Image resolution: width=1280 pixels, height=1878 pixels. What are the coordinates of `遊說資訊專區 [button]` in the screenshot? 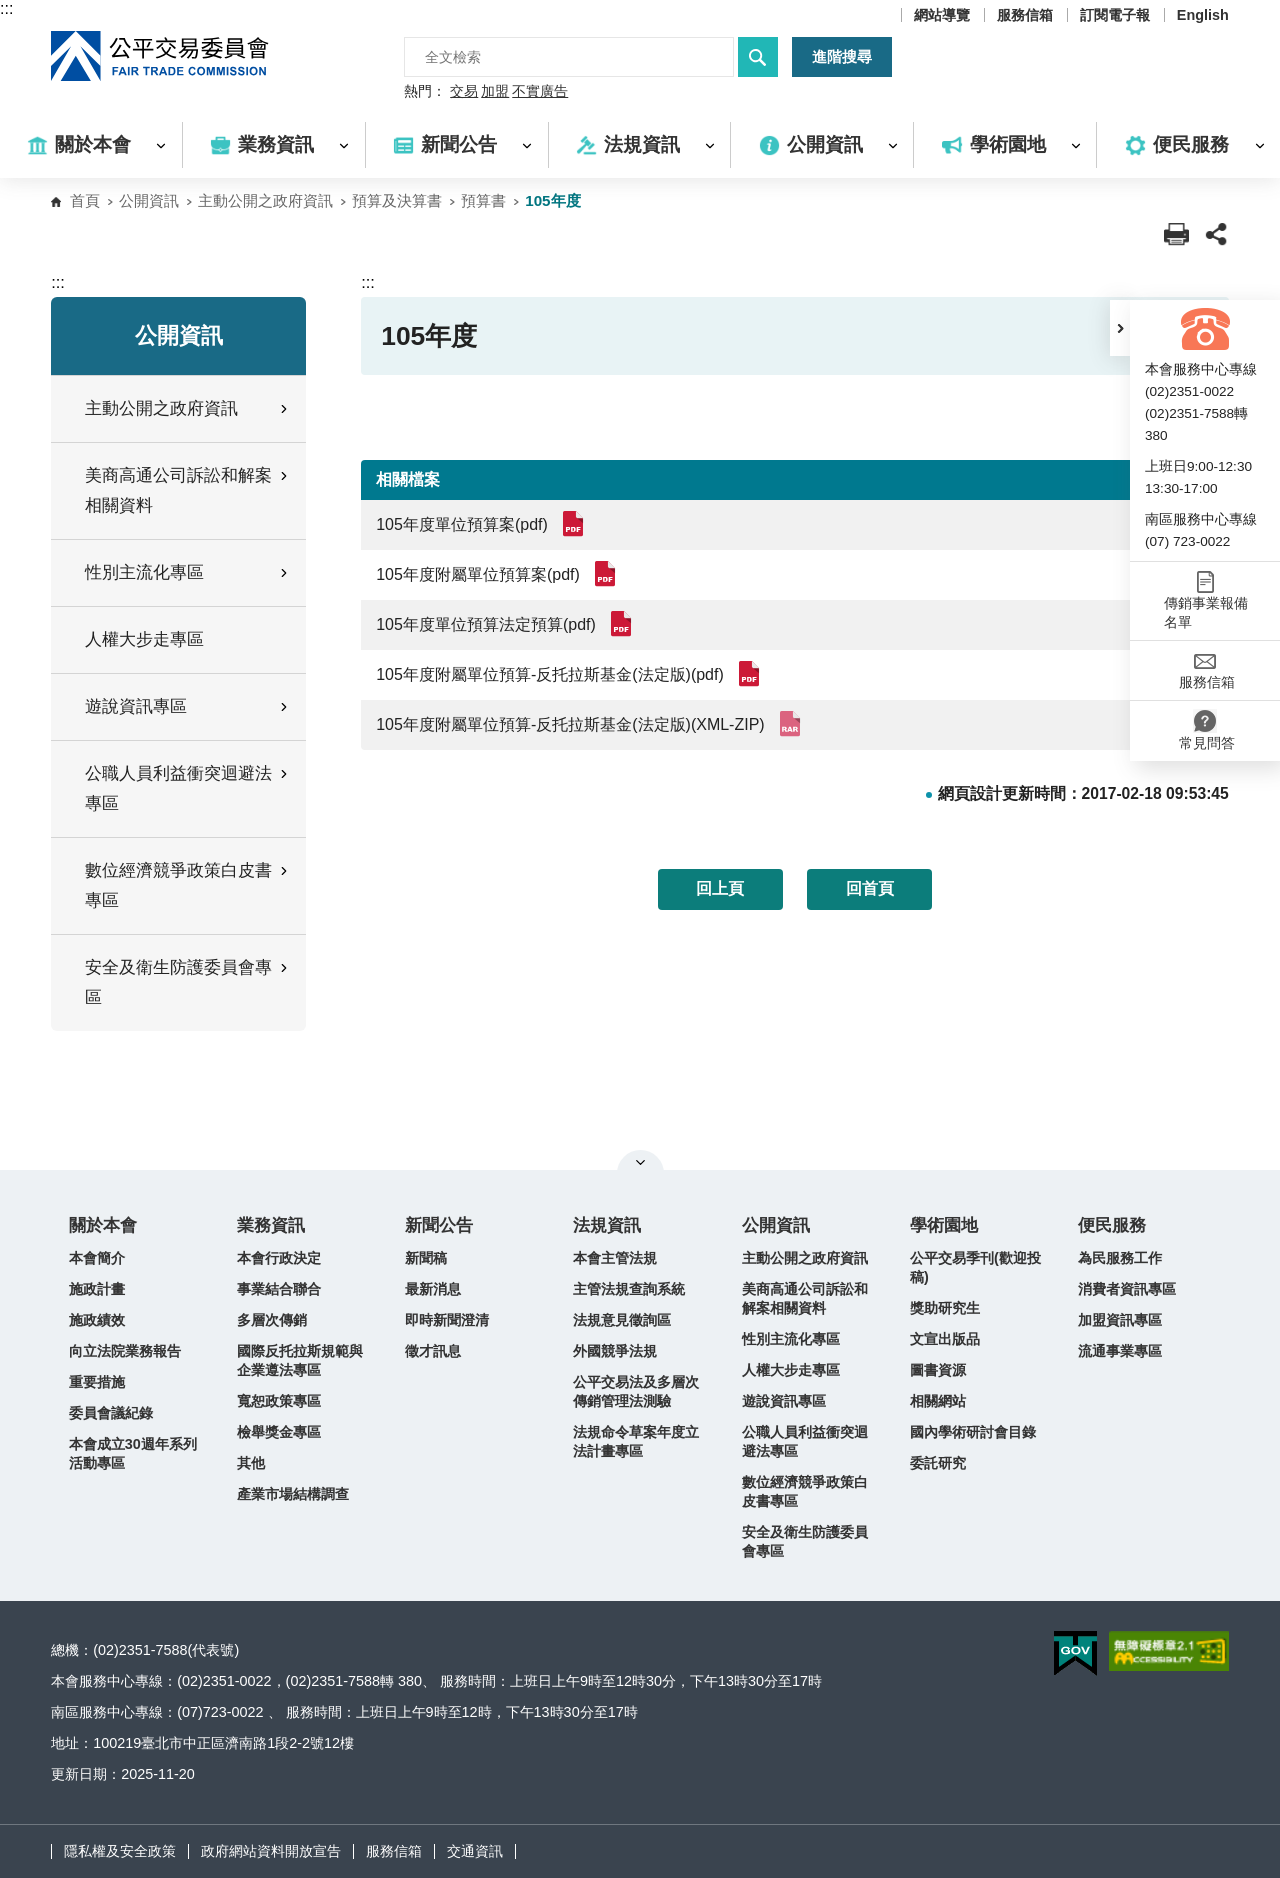 It's located at (188, 706).